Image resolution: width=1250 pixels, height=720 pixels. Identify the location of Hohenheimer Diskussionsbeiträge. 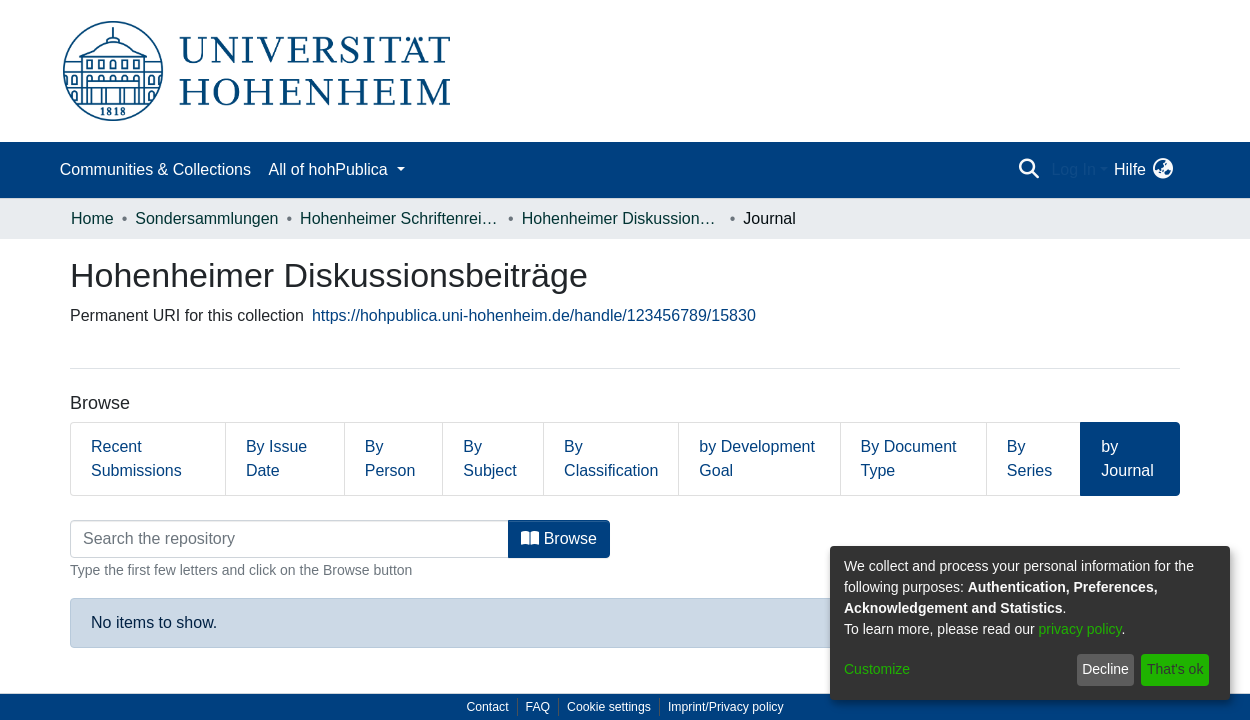
(622, 218).